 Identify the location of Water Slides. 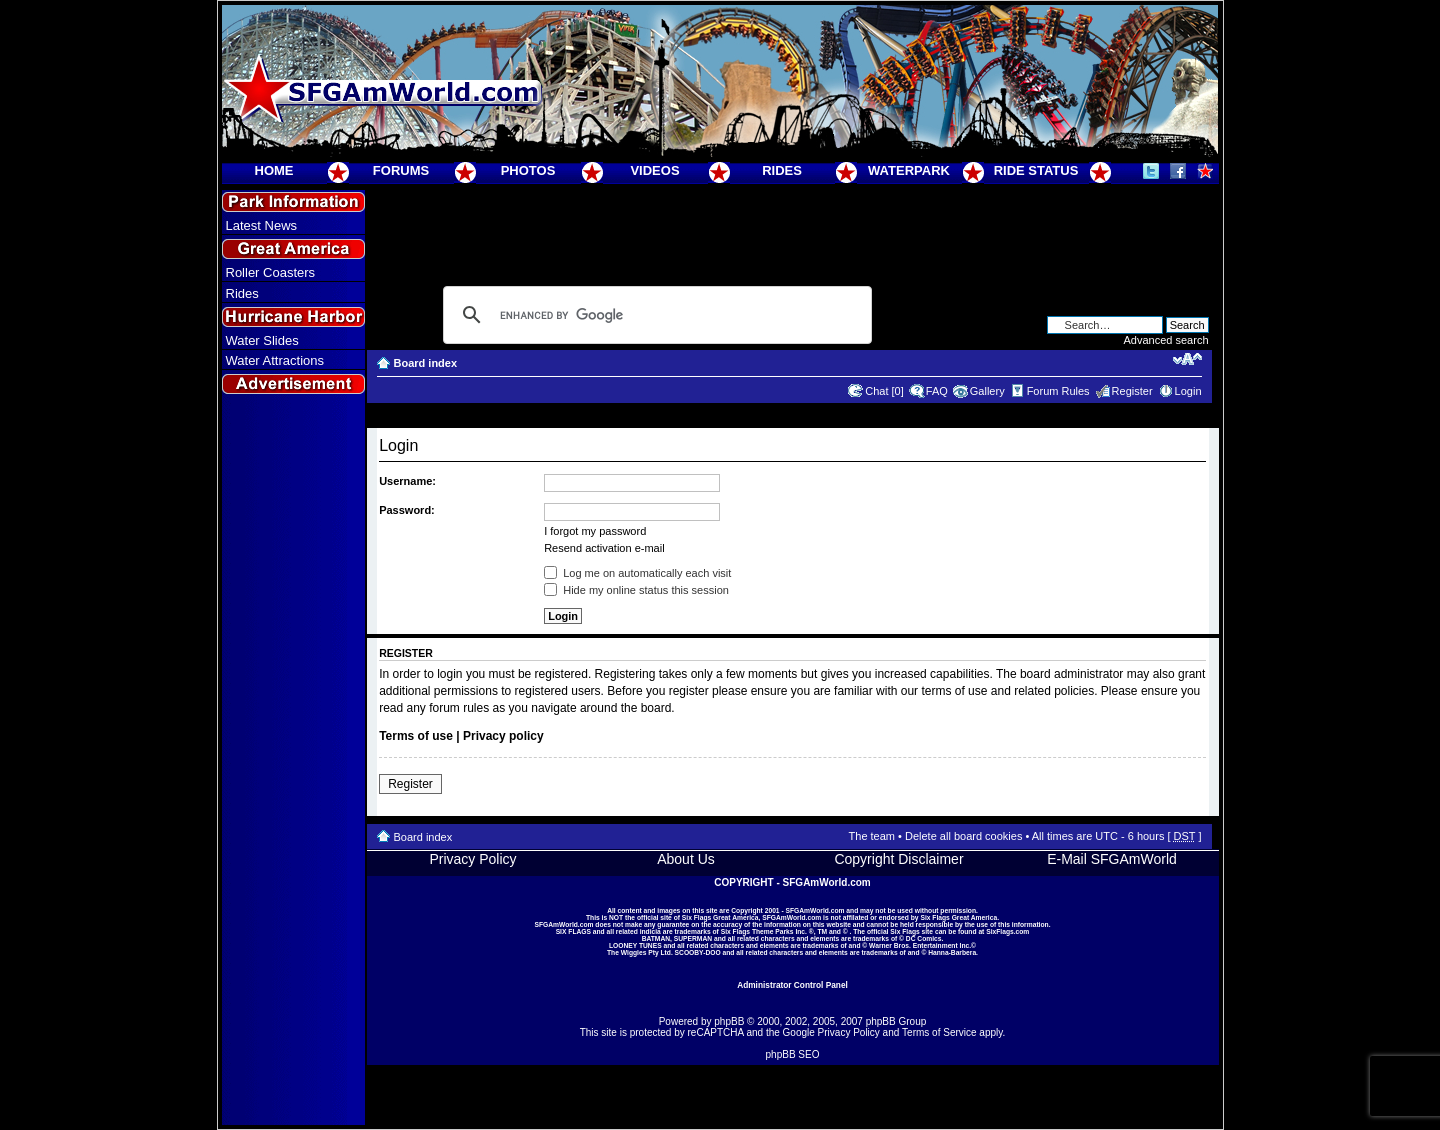
(262, 340).